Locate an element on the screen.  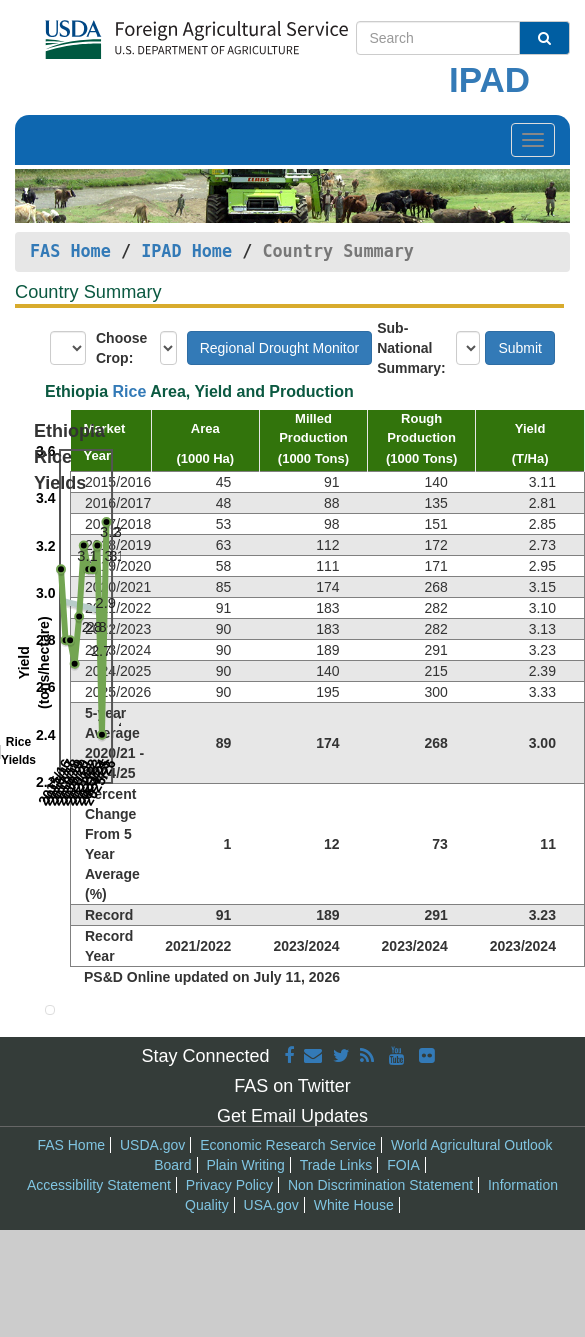
USA.gov is located at coordinates (271, 1205).